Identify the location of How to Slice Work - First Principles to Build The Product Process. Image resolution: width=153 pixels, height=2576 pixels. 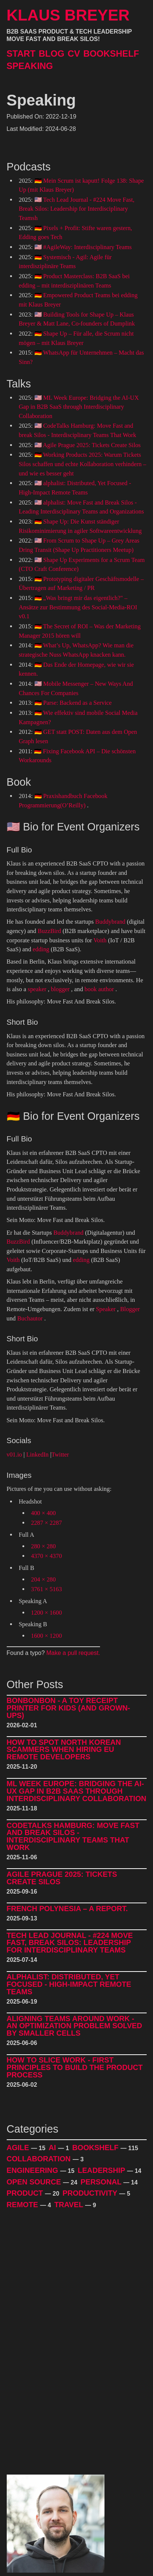
(75, 2068).